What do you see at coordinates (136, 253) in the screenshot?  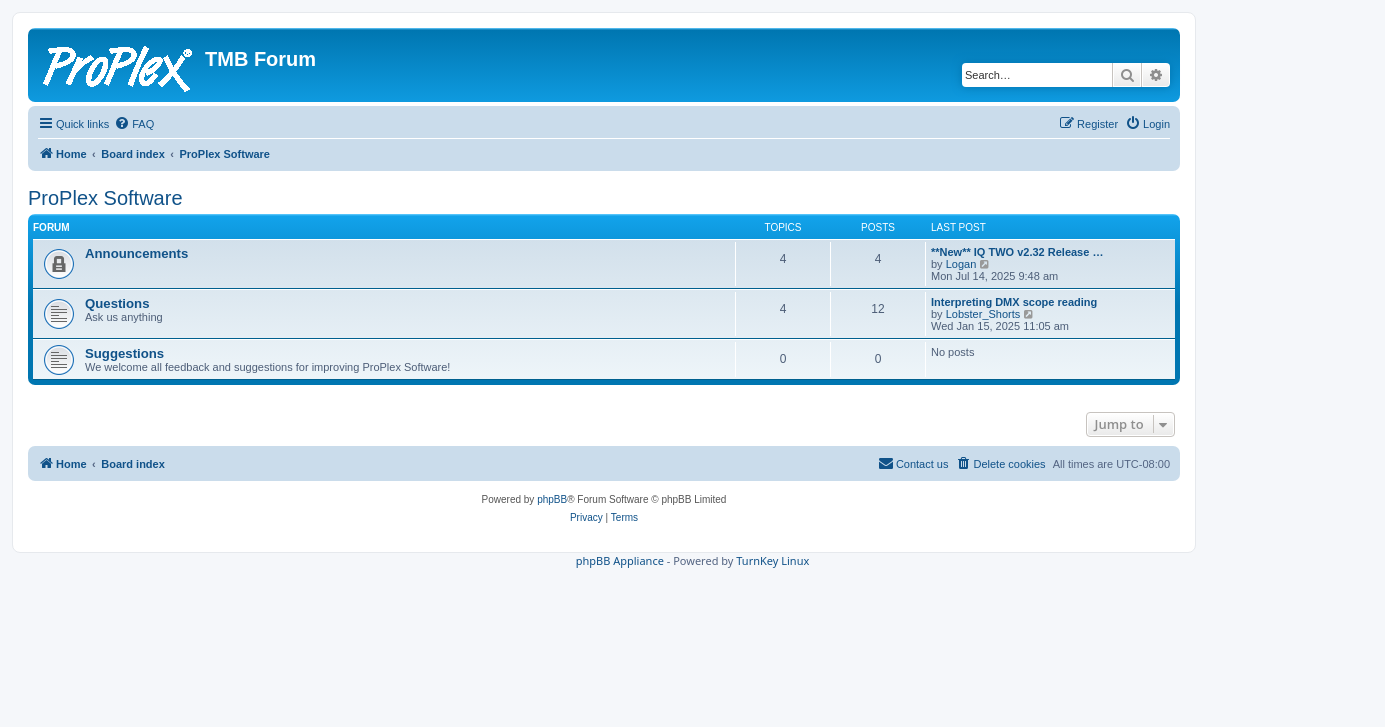 I see `Announcements` at bounding box center [136, 253].